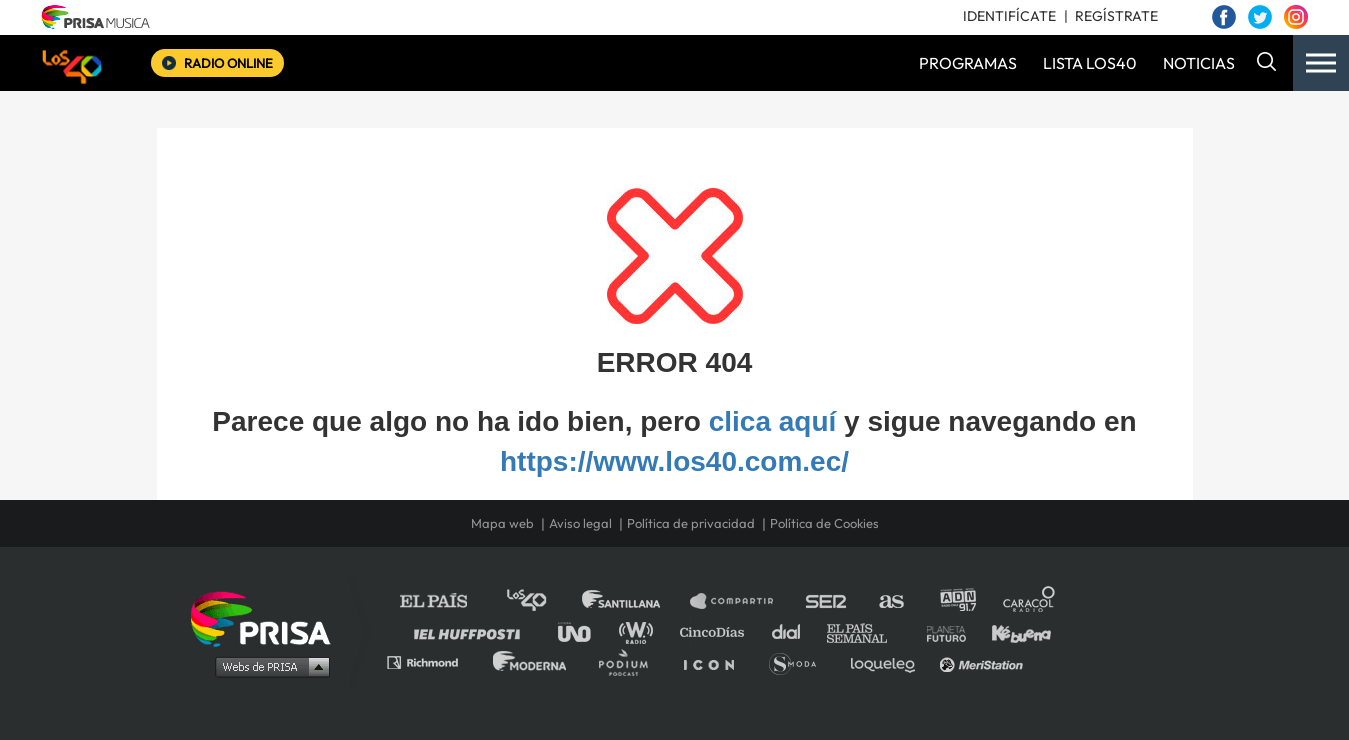 The width and height of the screenshot is (1349, 740). I want to click on PROGRAMAS, so click(968, 63).